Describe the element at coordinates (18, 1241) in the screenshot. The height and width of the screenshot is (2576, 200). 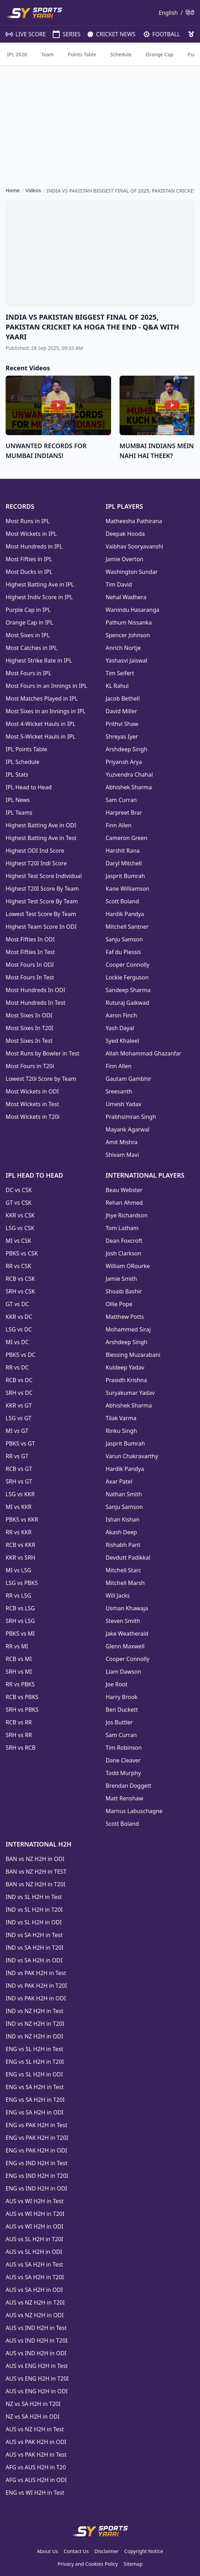
I see `MI vs CSK` at that location.